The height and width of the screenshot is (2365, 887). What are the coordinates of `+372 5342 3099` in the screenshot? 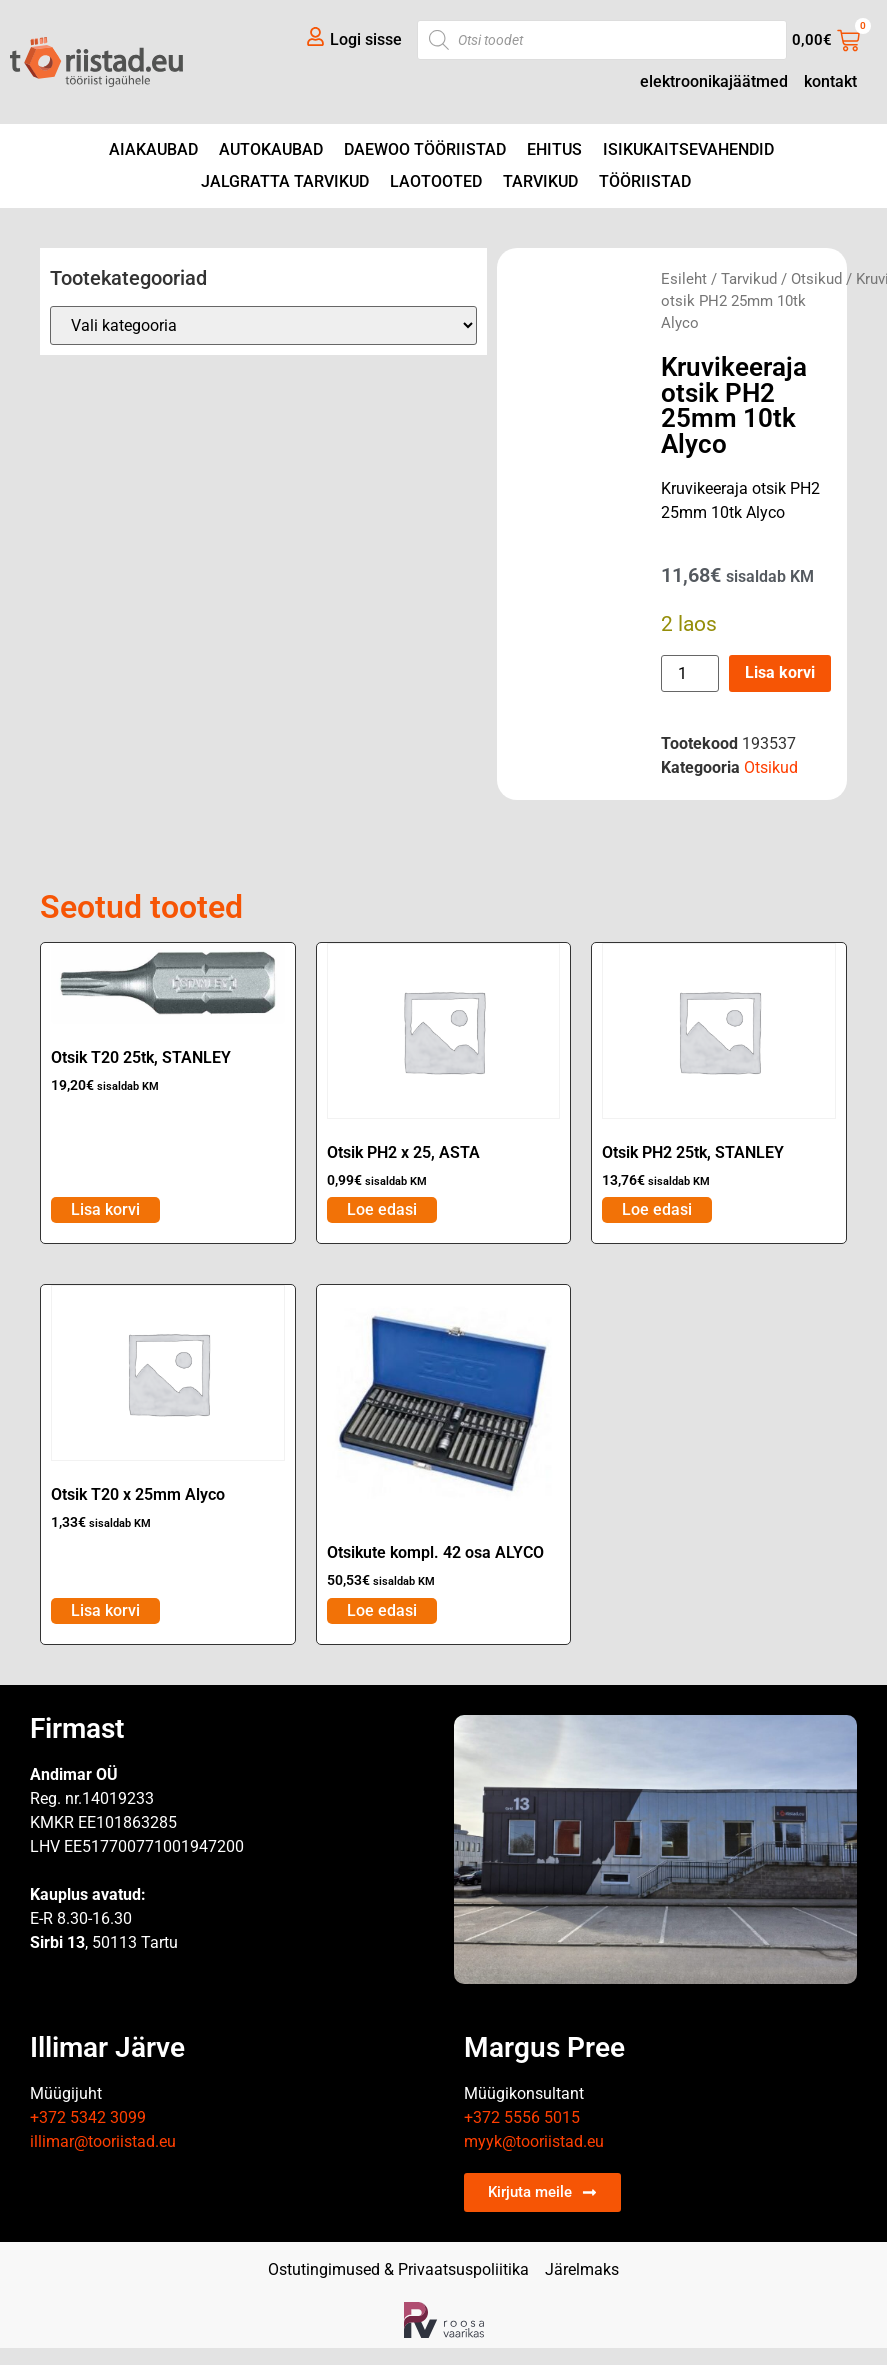 It's located at (88, 2117).